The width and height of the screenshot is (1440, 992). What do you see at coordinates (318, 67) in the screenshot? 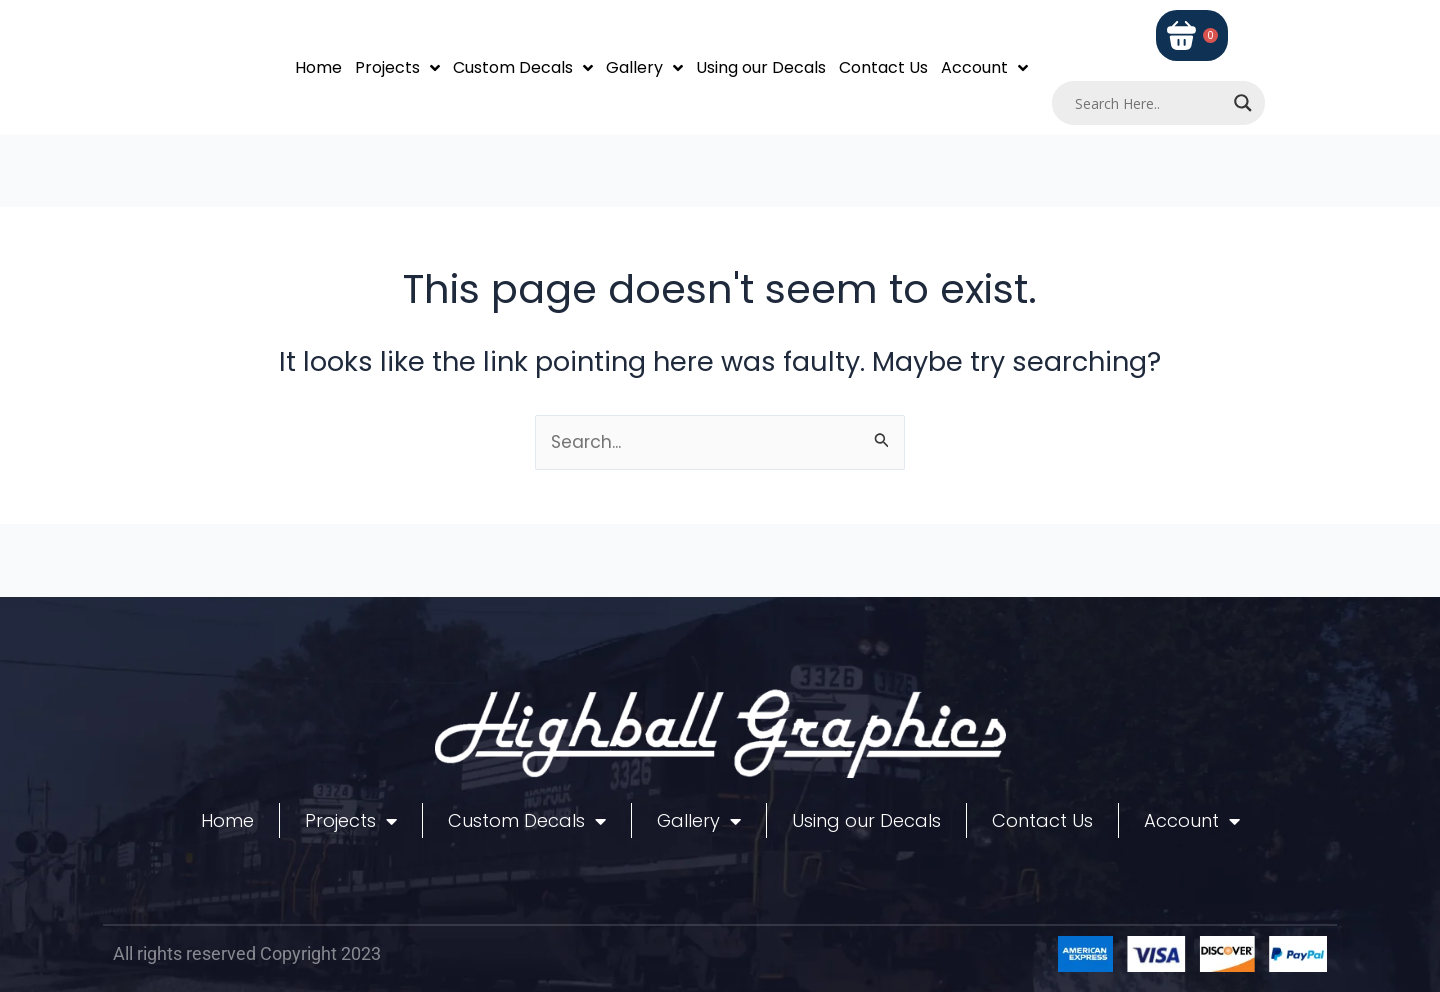
I see `Home` at bounding box center [318, 67].